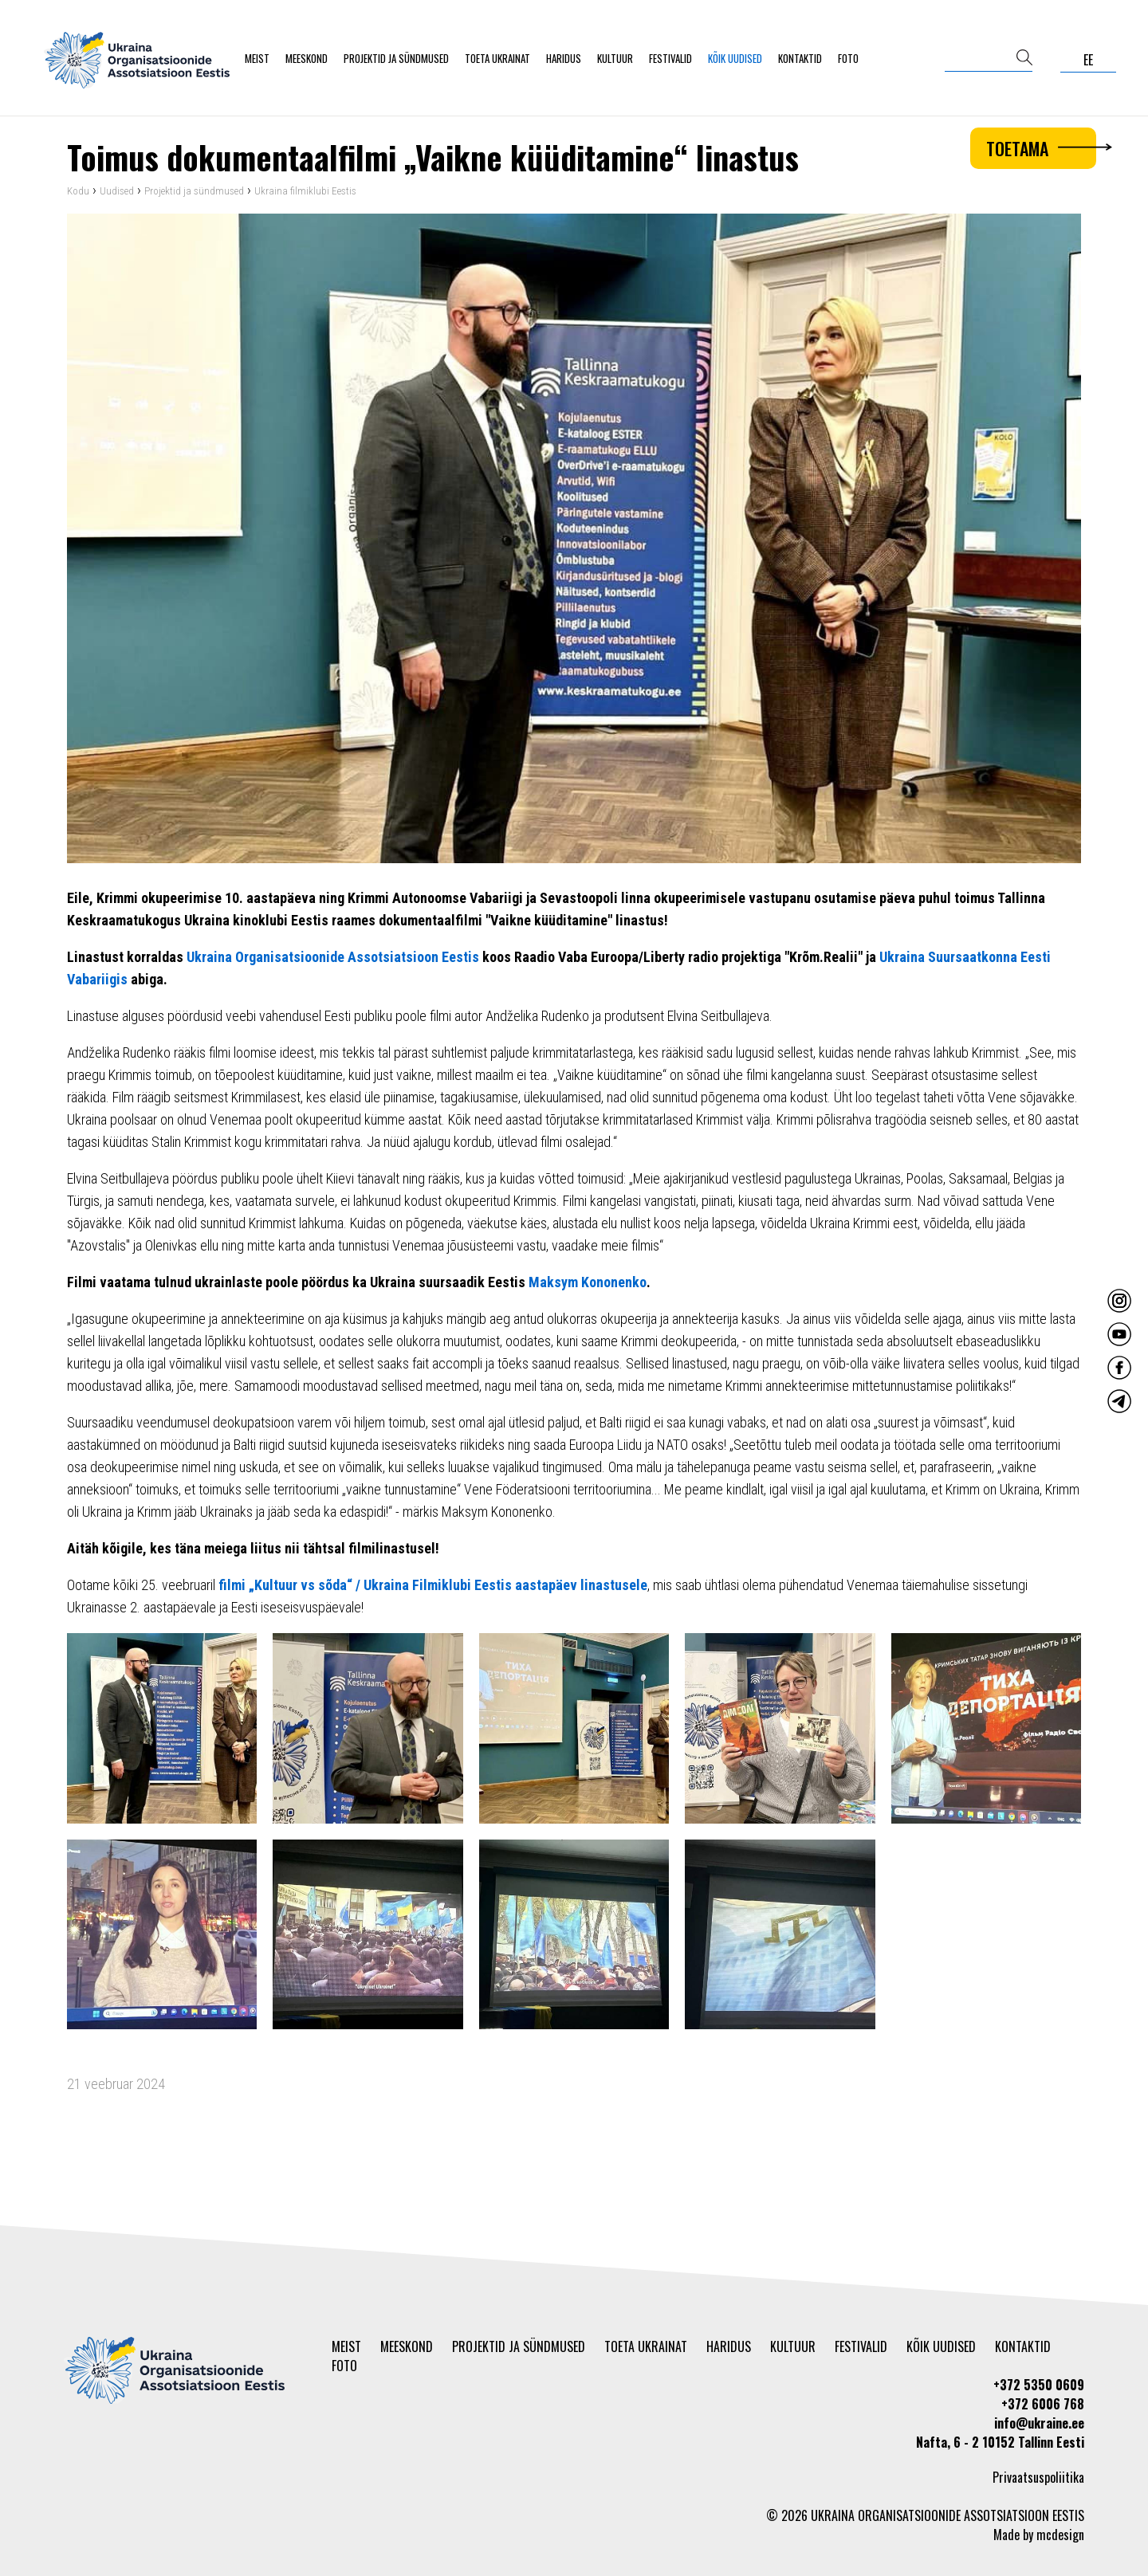  I want to click on Kõik uudised, so click(735, 58).